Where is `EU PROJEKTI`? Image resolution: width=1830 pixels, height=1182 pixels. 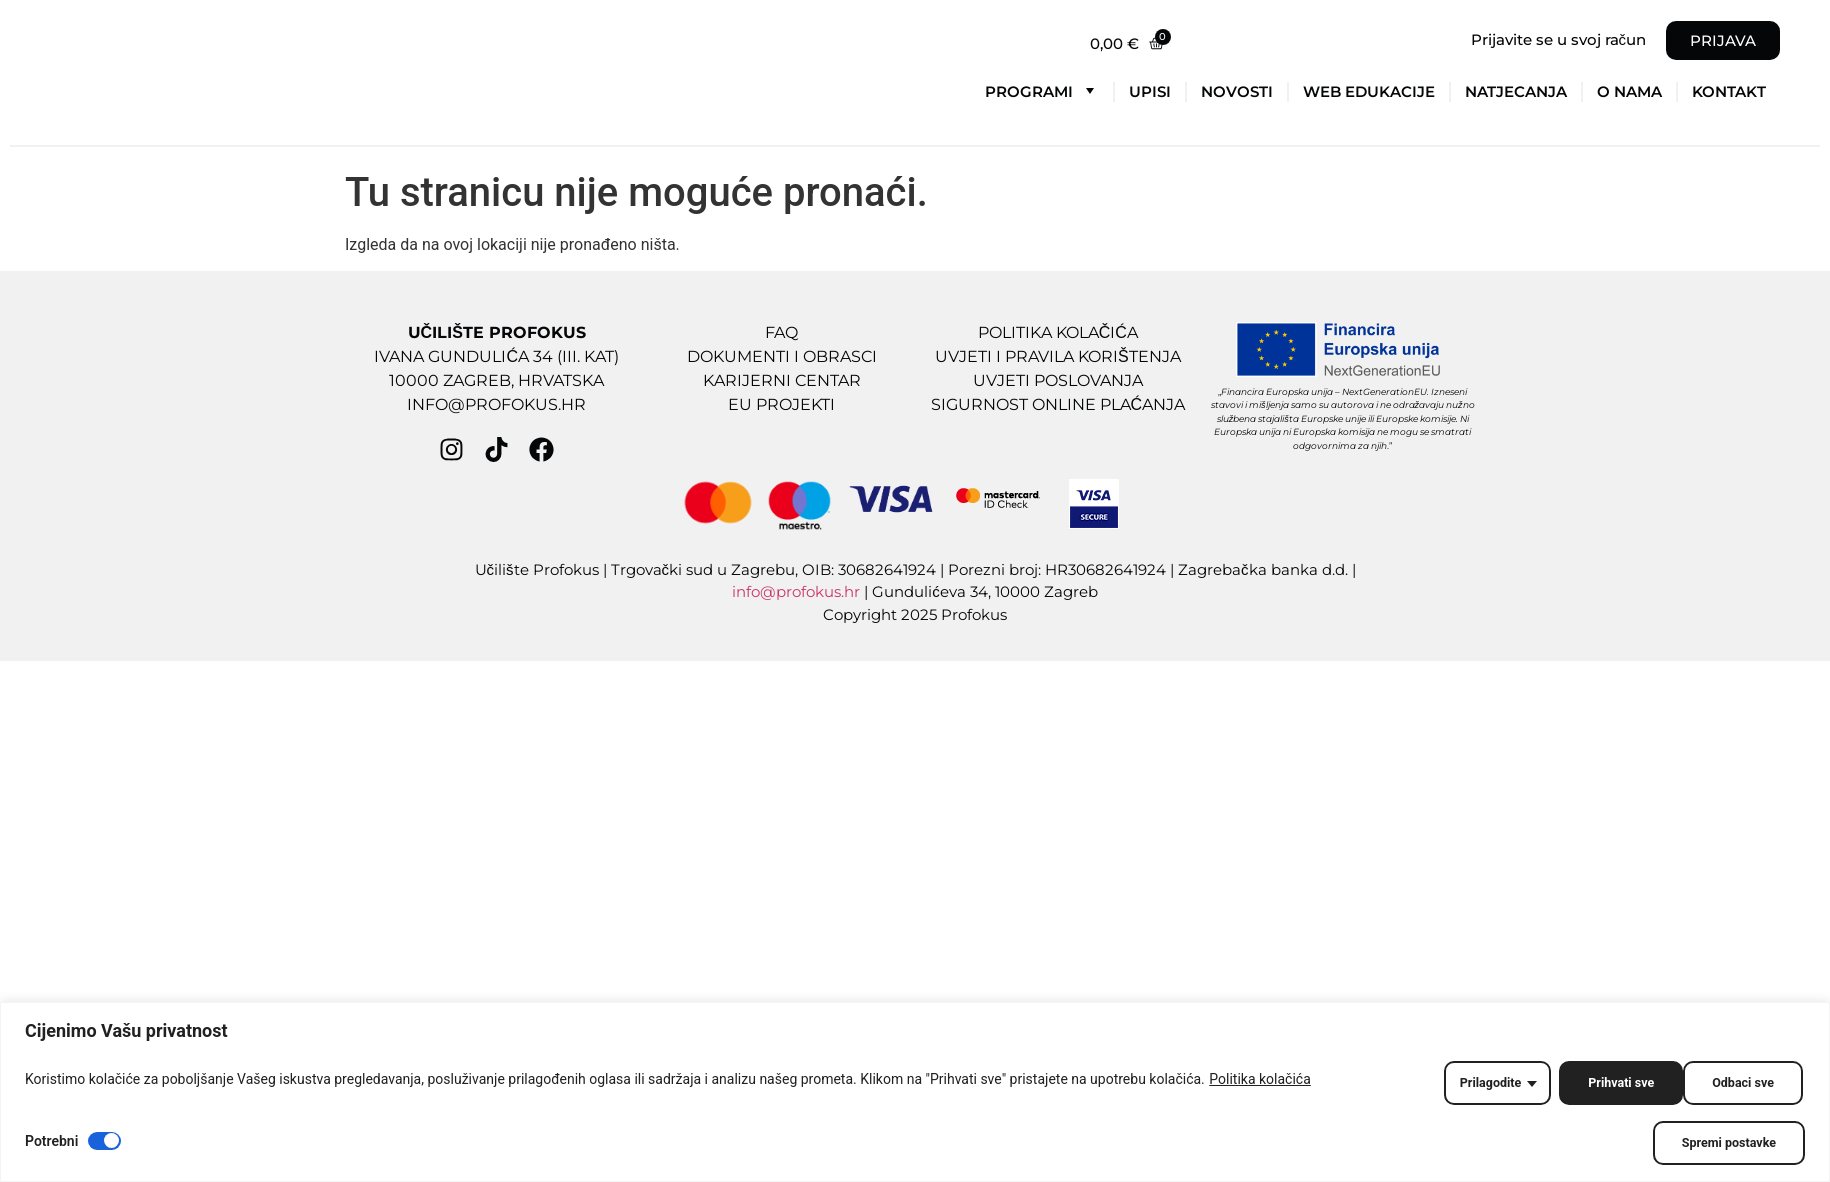
EU PROJEKTI is located at coordinates (781, 404).